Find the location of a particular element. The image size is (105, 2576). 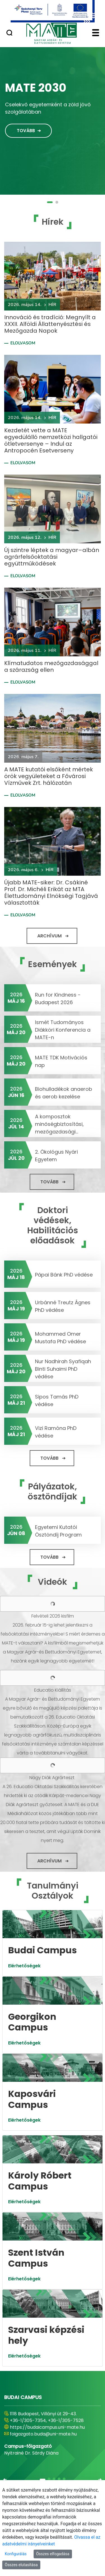

Archívum is located at coordinates (49, 936).